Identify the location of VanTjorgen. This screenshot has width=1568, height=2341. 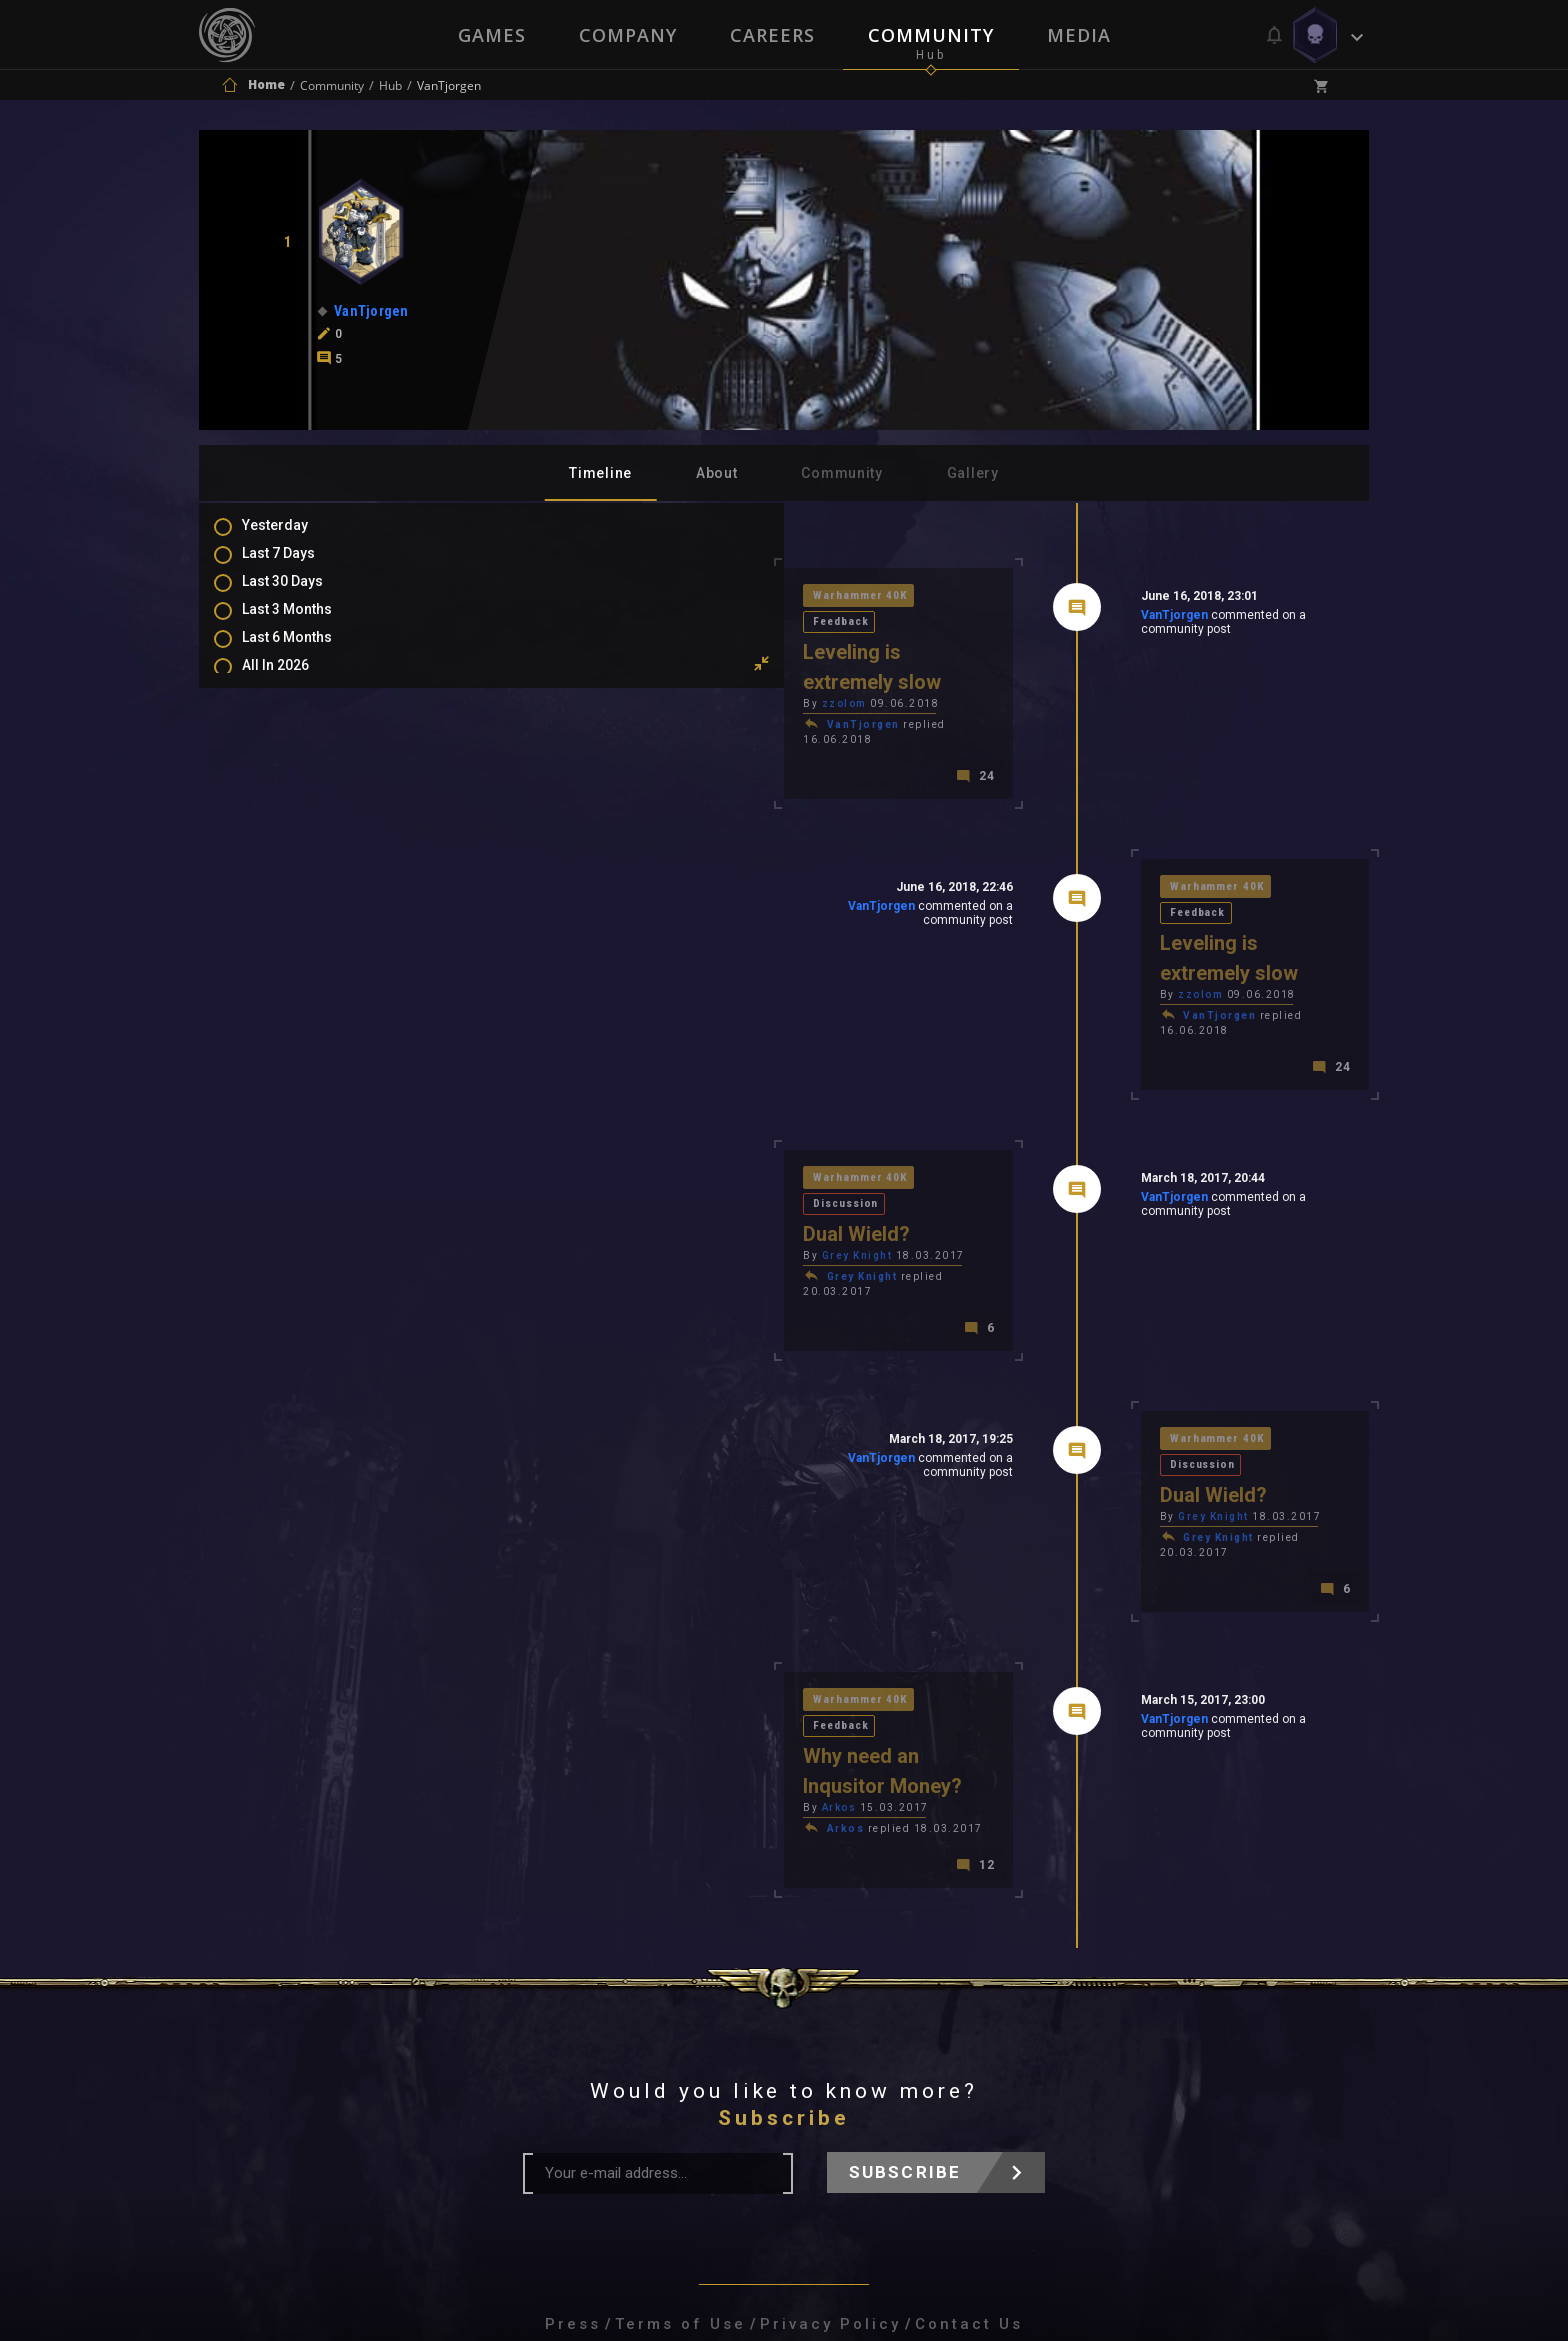
(1031, 619).